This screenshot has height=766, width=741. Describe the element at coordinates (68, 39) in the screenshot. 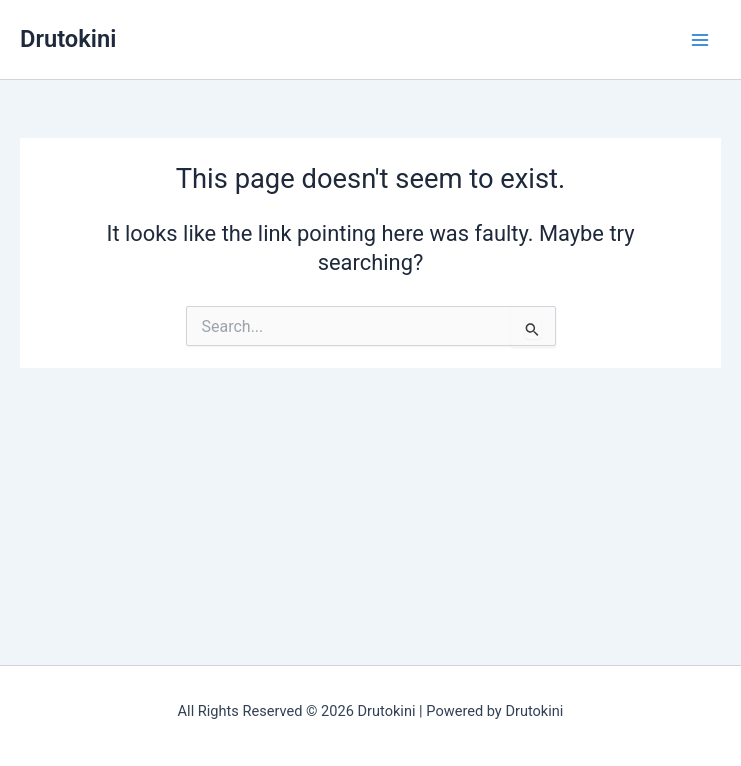

I see `Drutokini` at that location.